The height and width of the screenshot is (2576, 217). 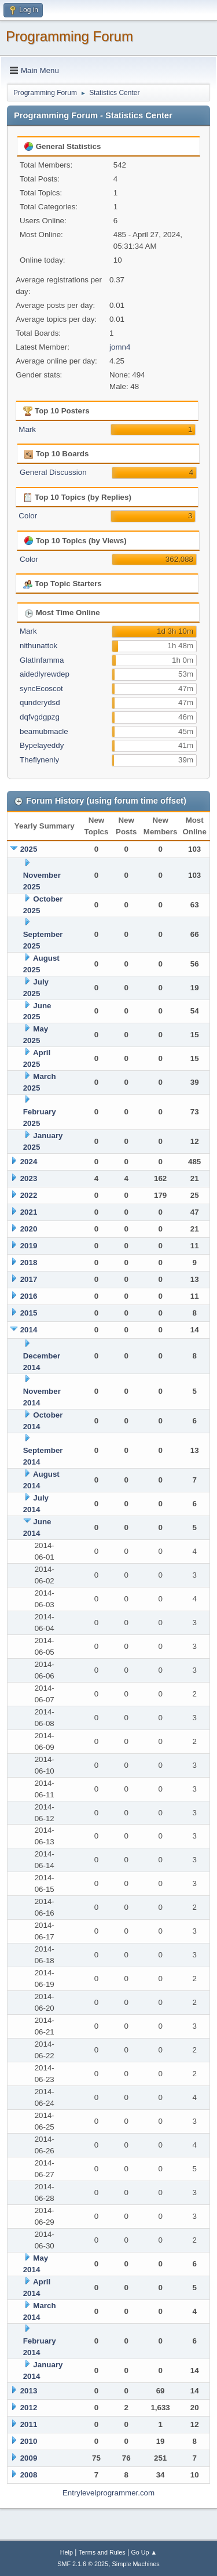 What do you see at coordinates (40, 717) in the screenshot?
I see `dqfvgdgpzg` at bounding box center [40, 717].